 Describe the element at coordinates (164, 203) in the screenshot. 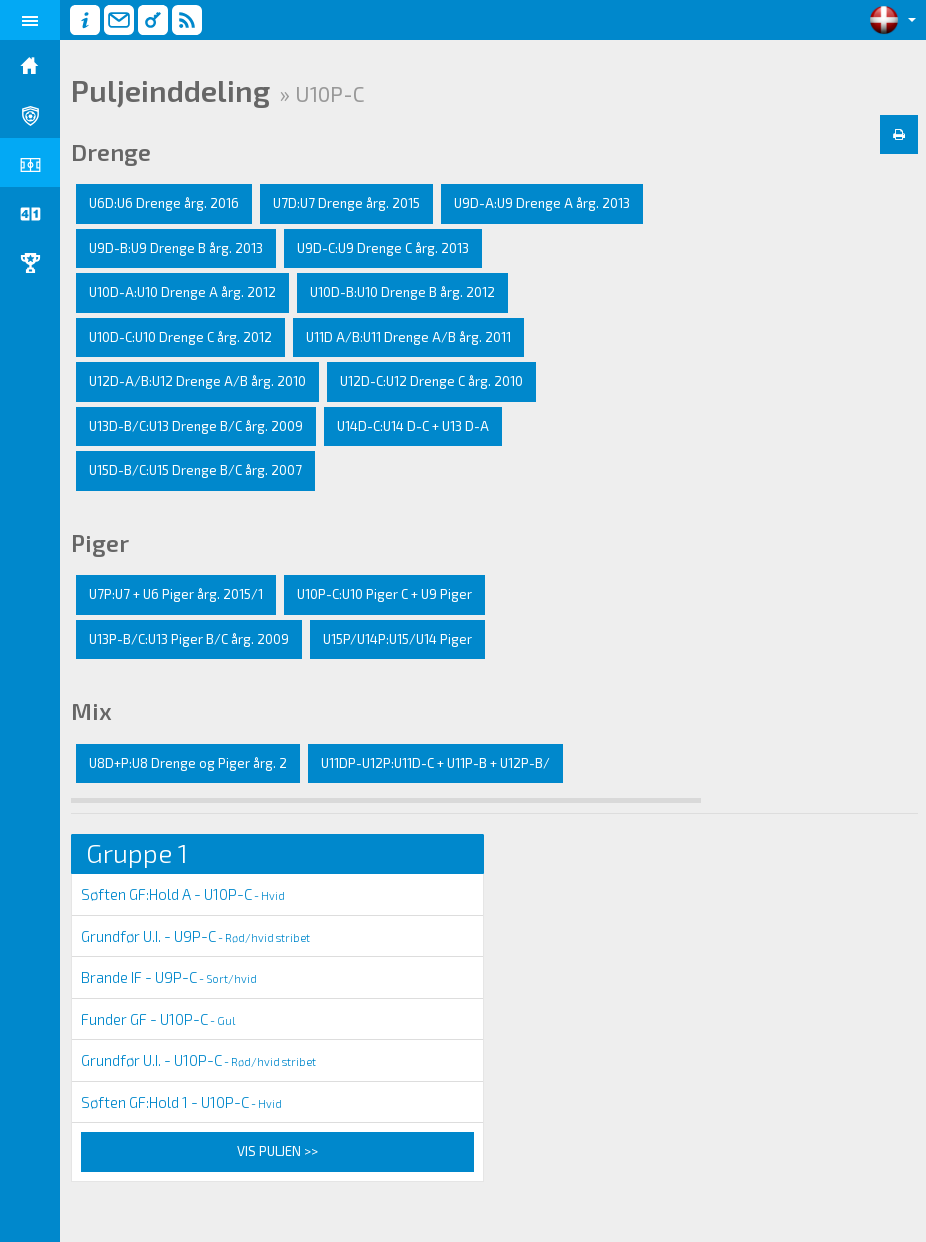

I see `U6D:U6 Drenge årg. 2016` at that location.